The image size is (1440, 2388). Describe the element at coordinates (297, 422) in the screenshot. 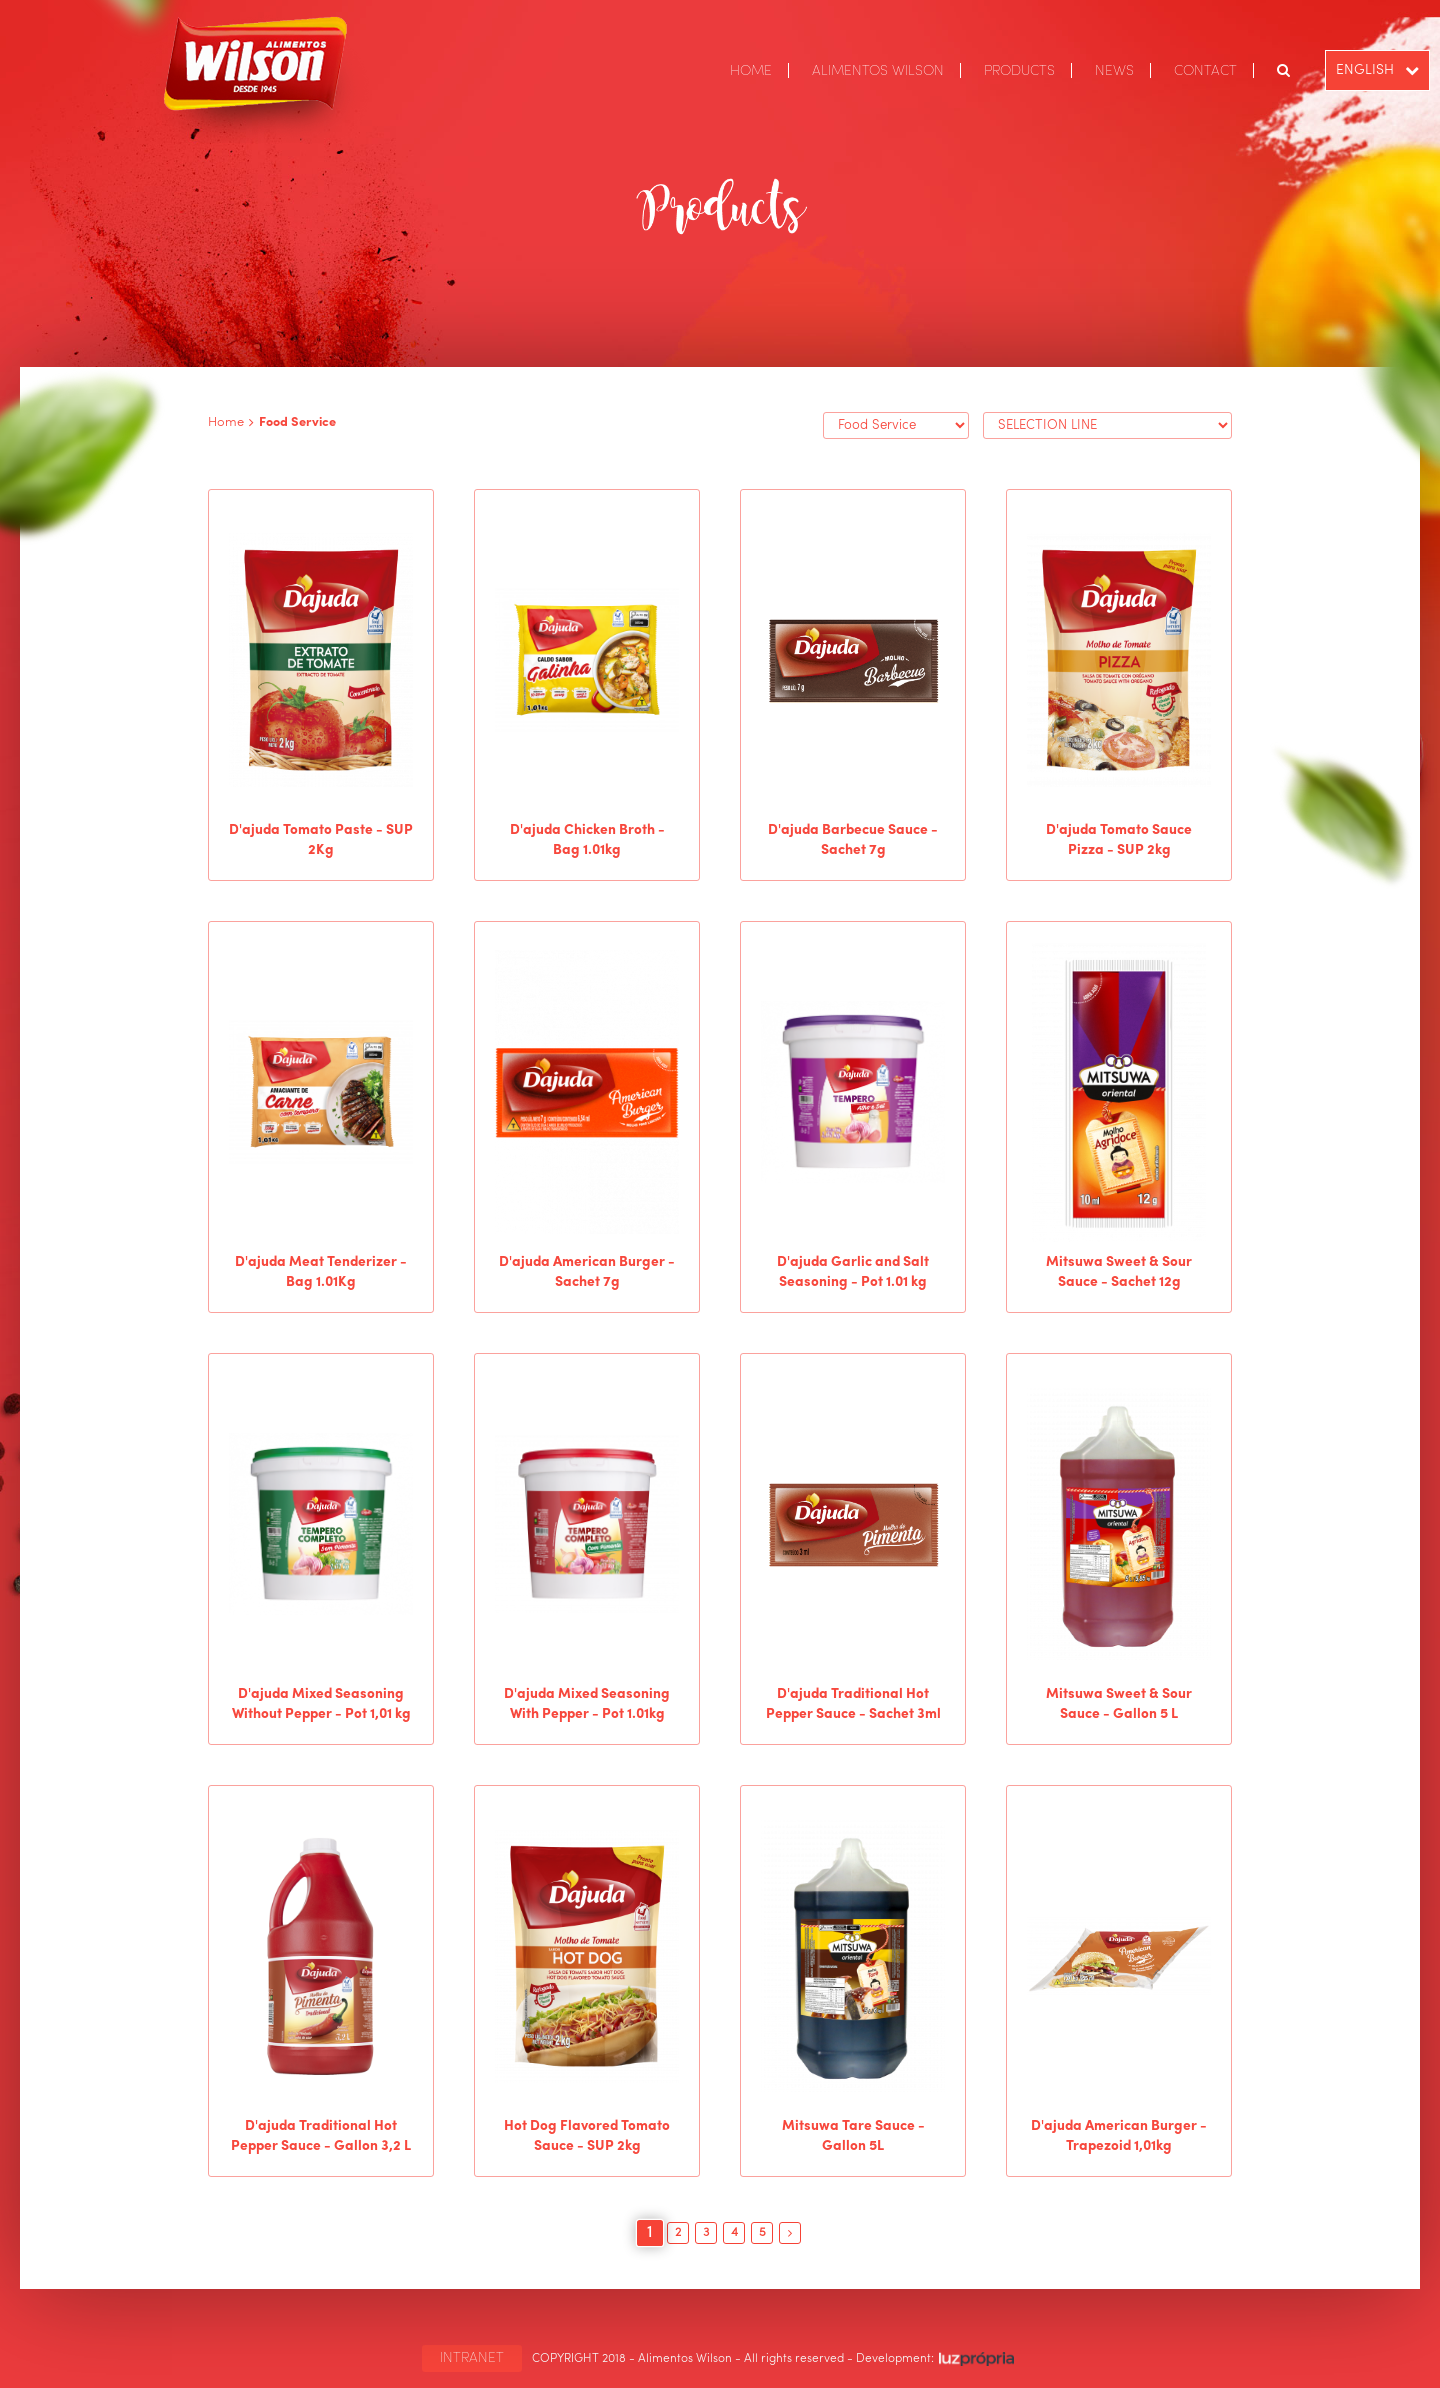

I see `Food Service` at that location.